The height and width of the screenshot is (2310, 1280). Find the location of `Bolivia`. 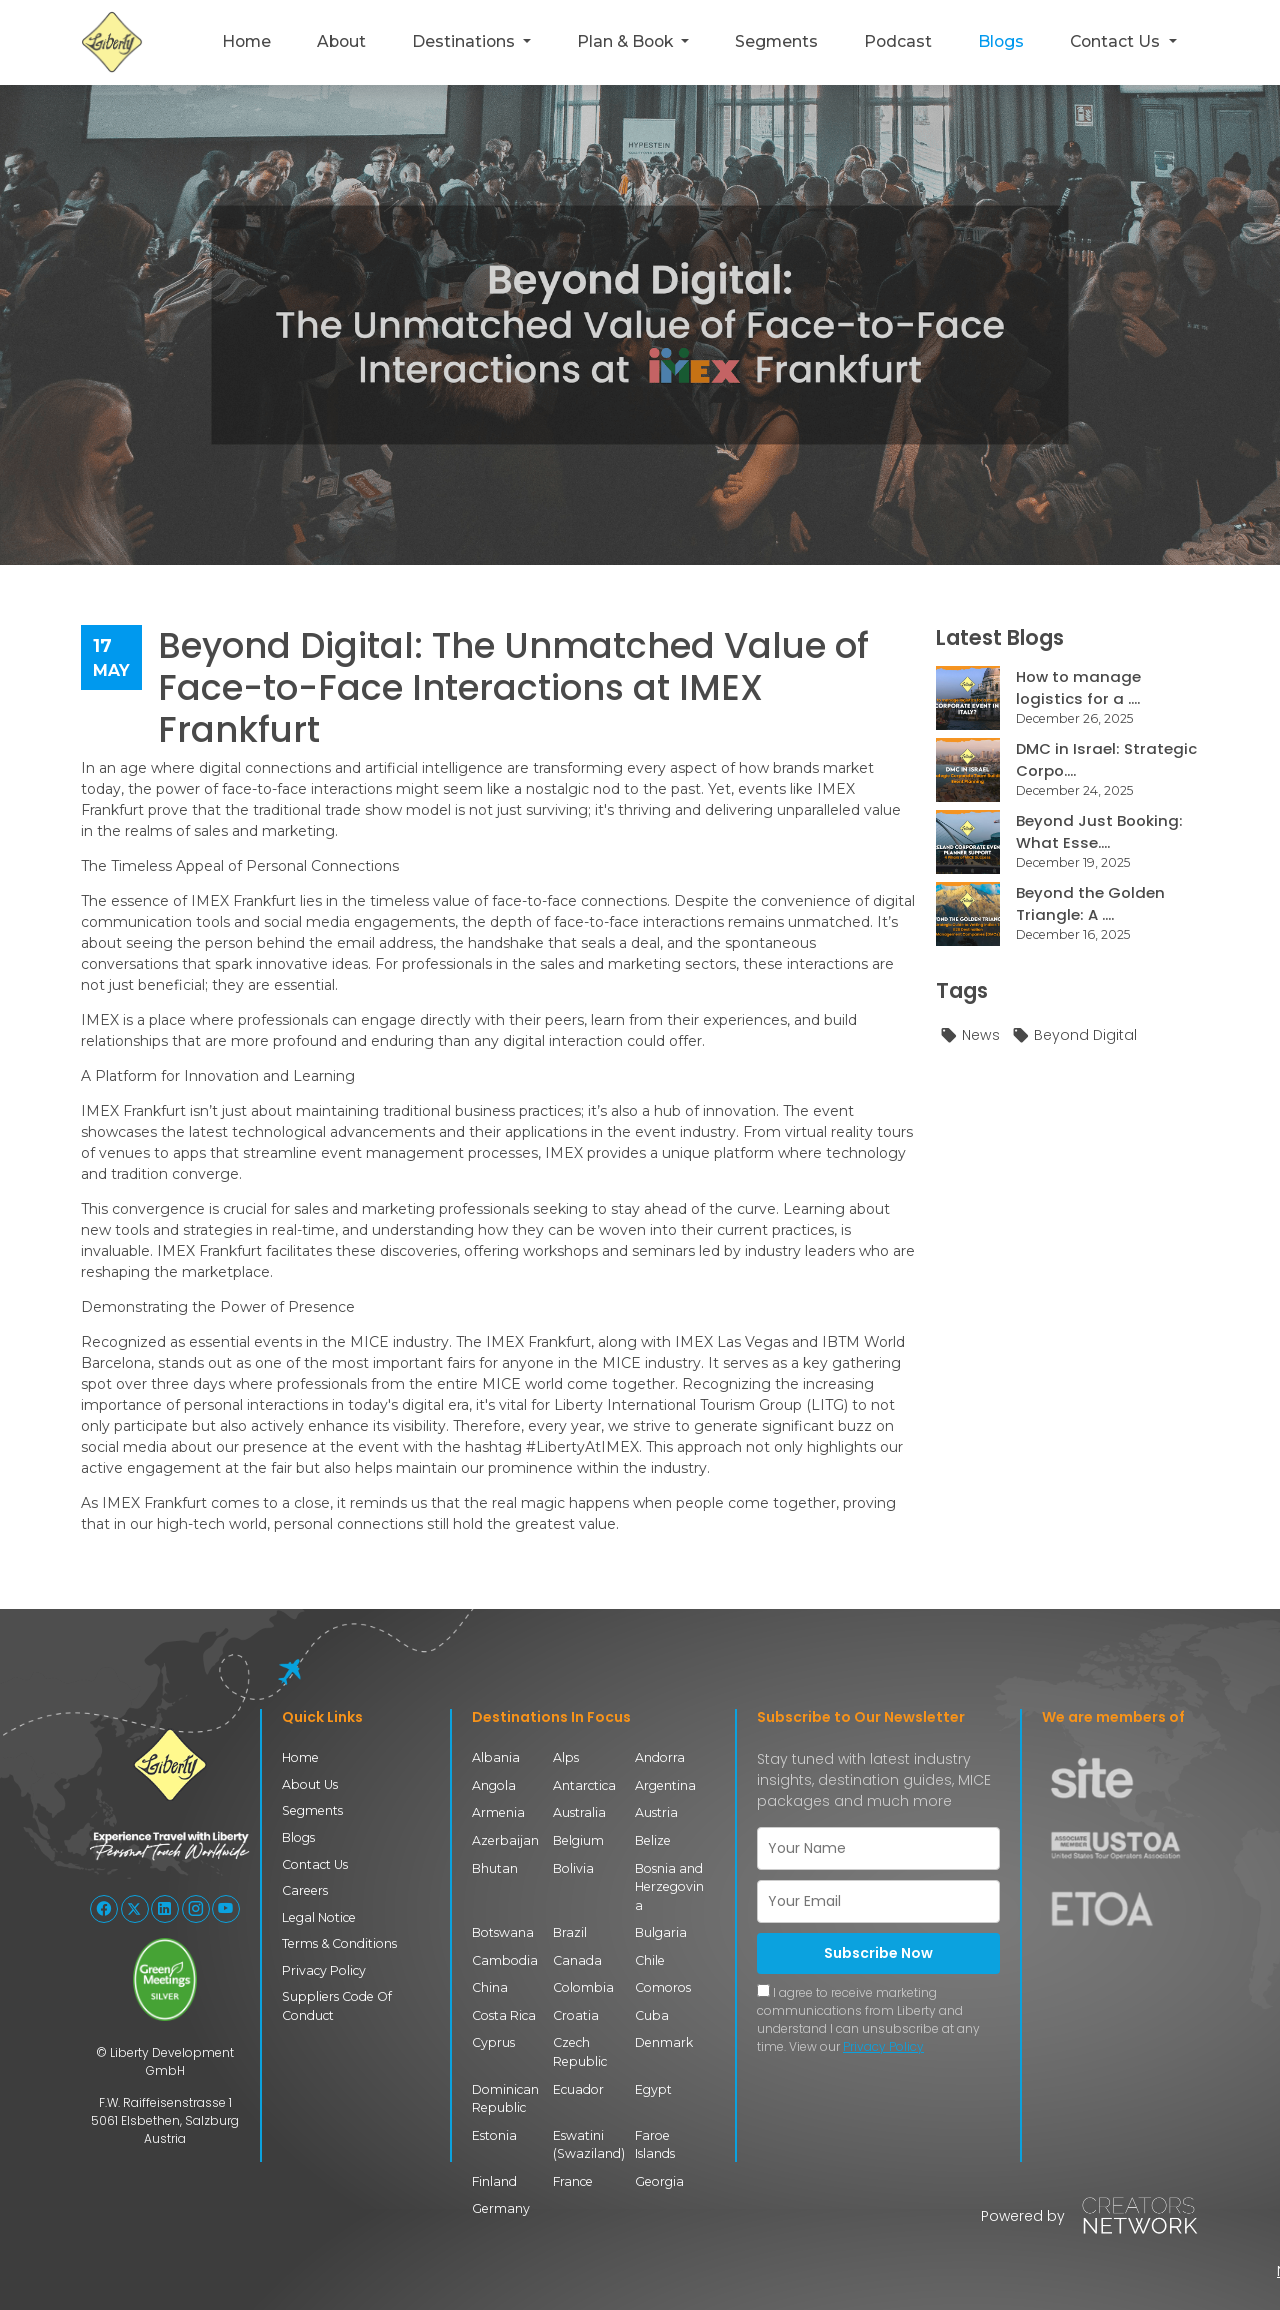

Bolivia is located at coordinates (573, 1867).